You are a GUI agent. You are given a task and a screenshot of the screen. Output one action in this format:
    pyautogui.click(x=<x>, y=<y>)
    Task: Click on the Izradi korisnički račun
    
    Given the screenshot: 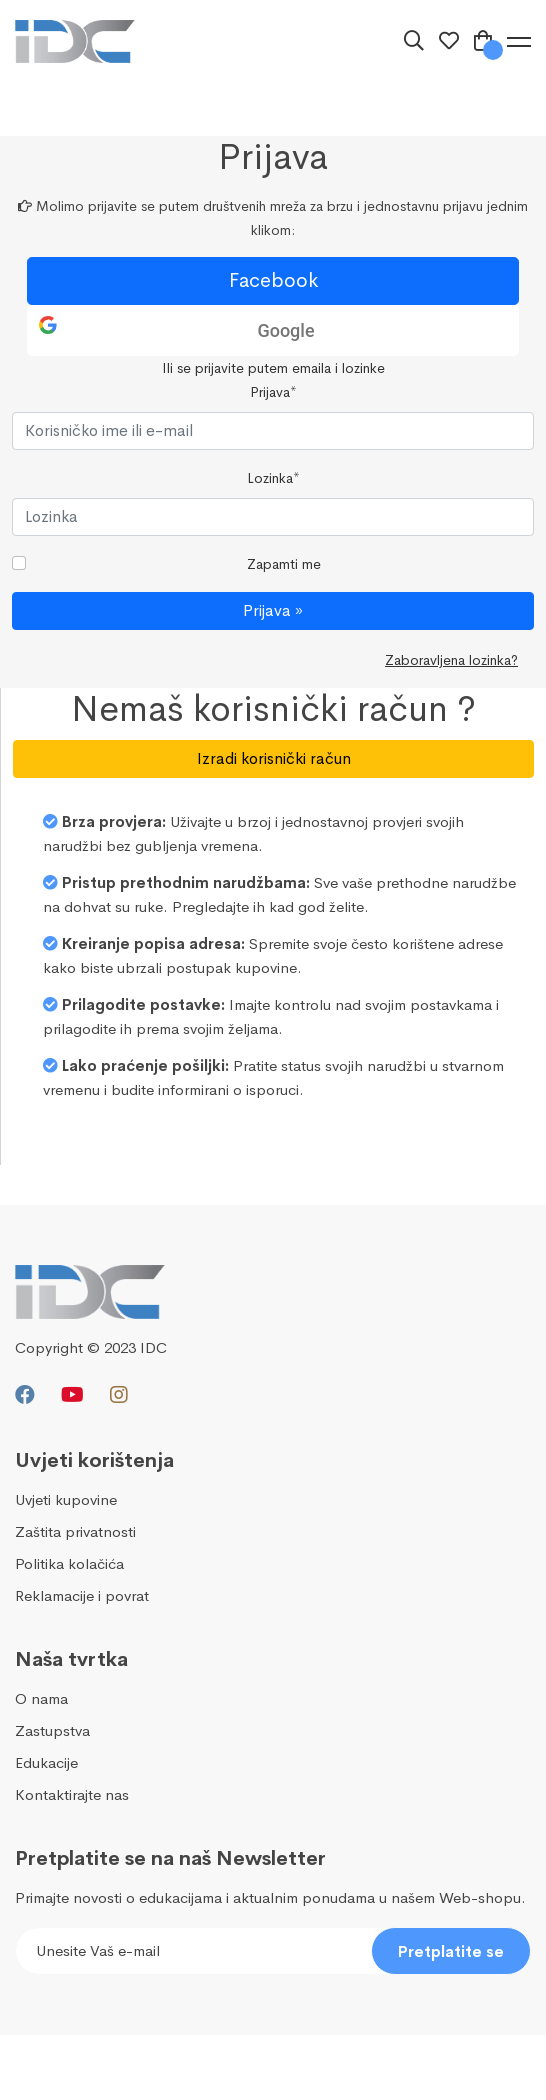 What is the action you would take?
    pyautogui.click(x=274, y=758)
    